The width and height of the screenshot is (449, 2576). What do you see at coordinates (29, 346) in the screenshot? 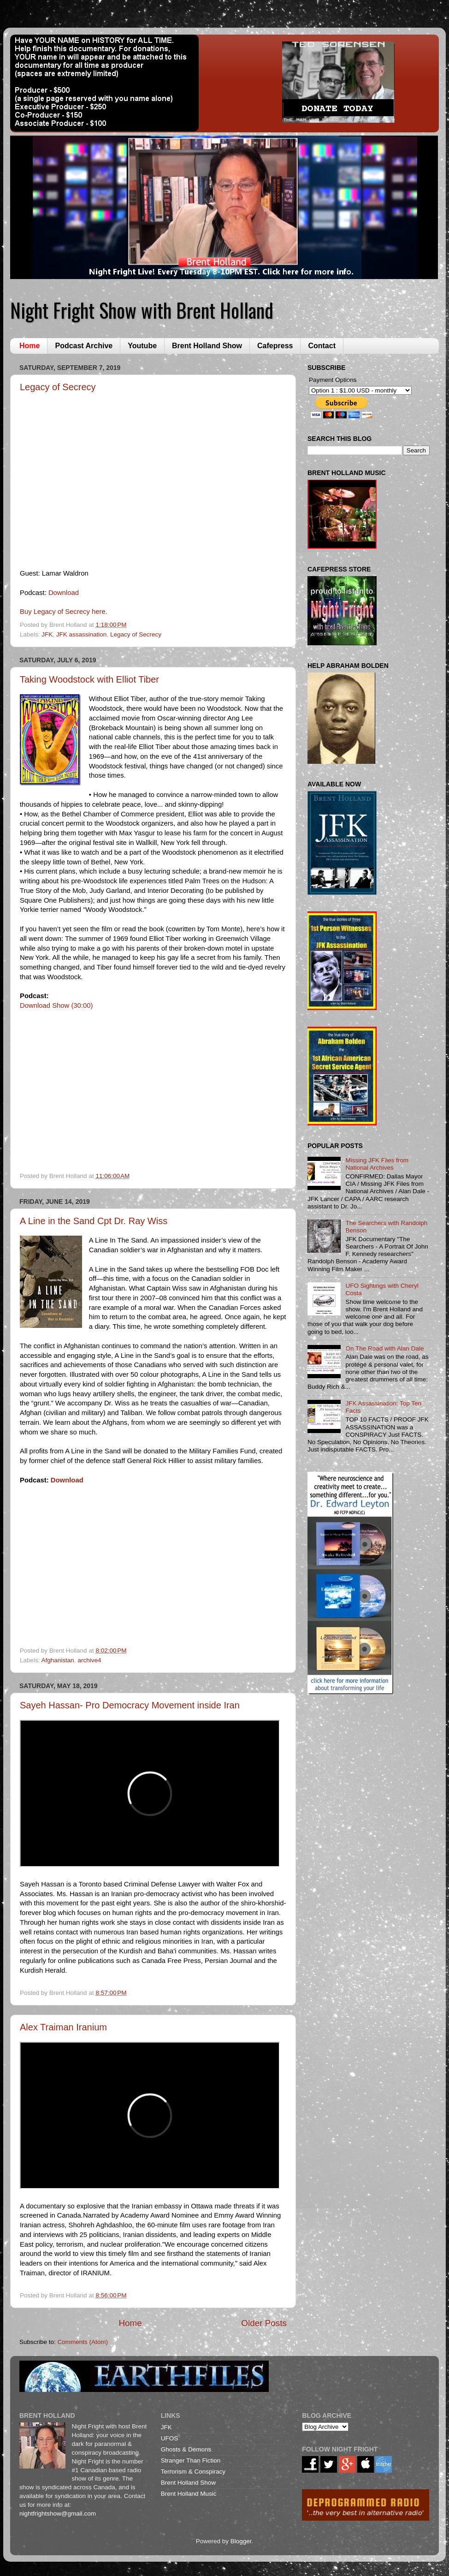
I see `Home` at bounding box center [29, 346].